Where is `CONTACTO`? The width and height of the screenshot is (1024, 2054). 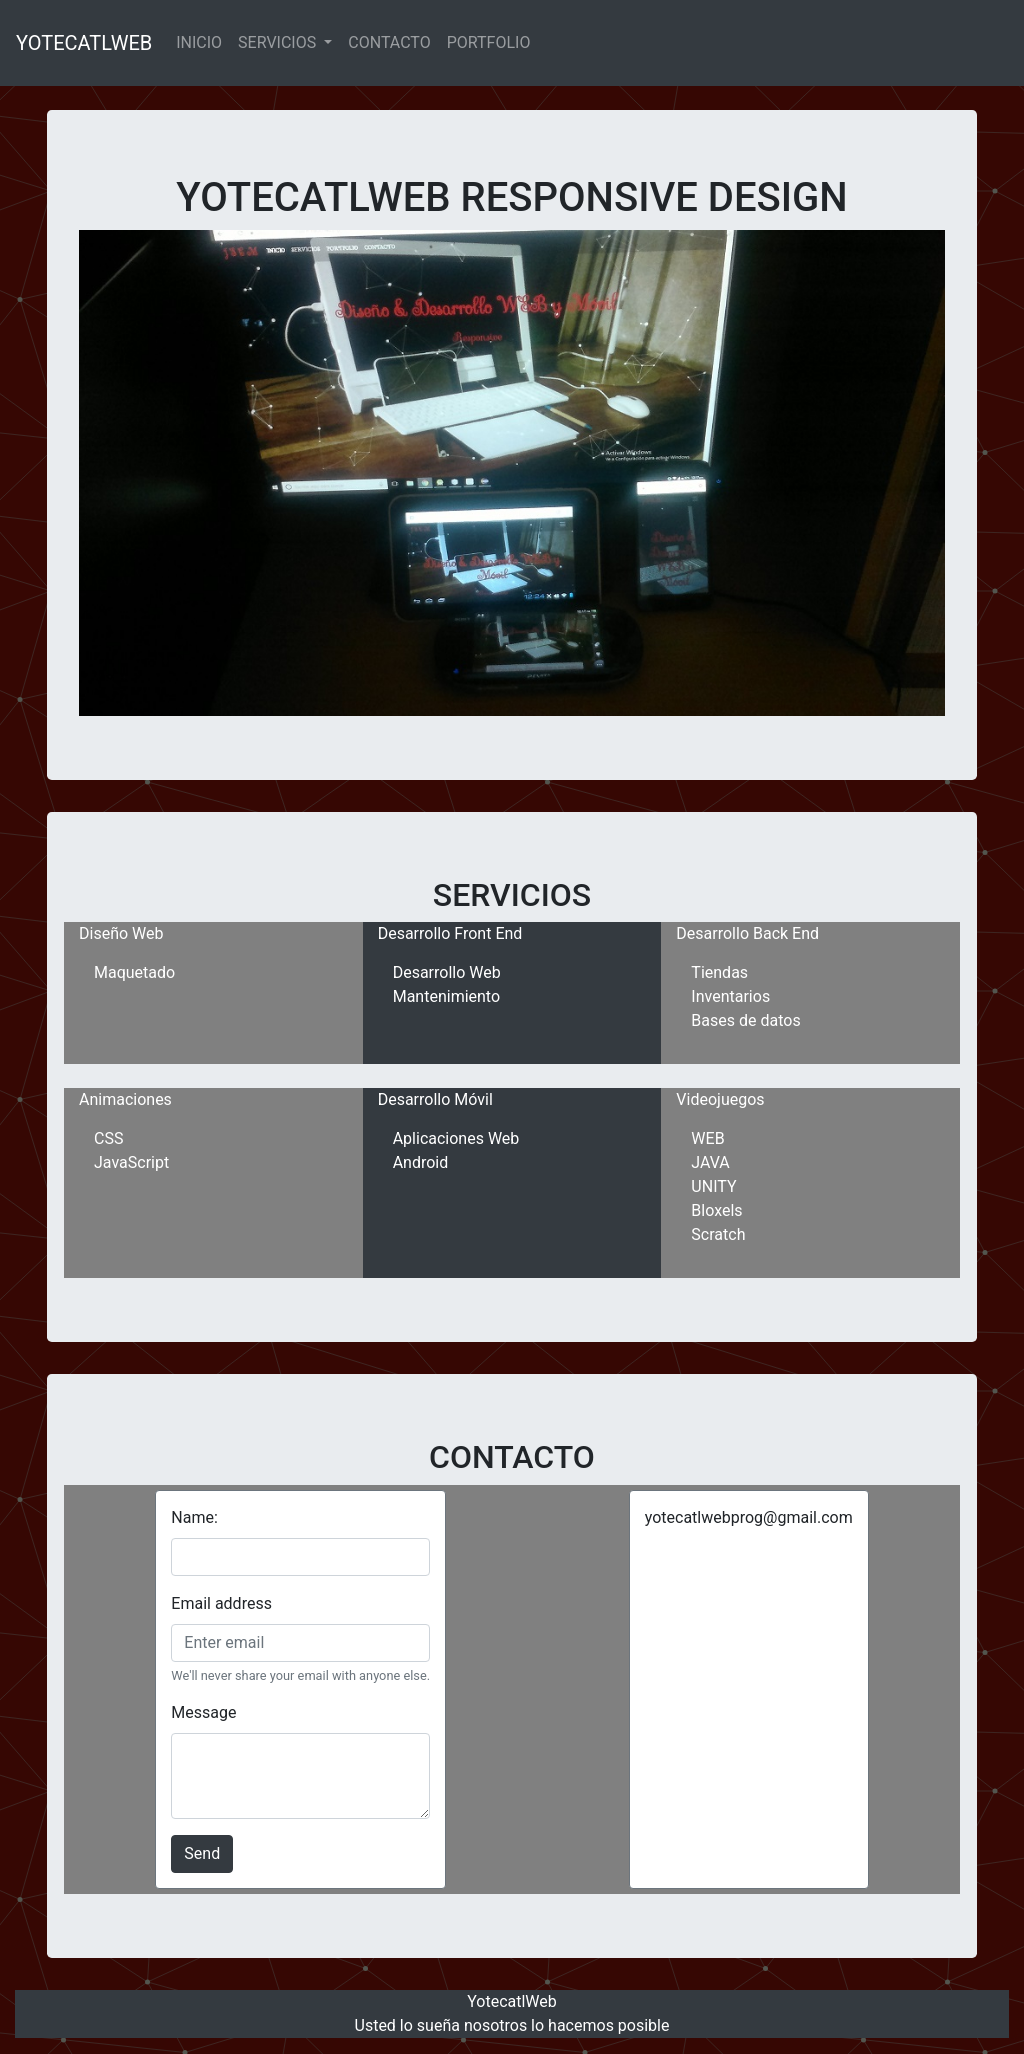
CONTACTO is located at coordinates (389, 42).